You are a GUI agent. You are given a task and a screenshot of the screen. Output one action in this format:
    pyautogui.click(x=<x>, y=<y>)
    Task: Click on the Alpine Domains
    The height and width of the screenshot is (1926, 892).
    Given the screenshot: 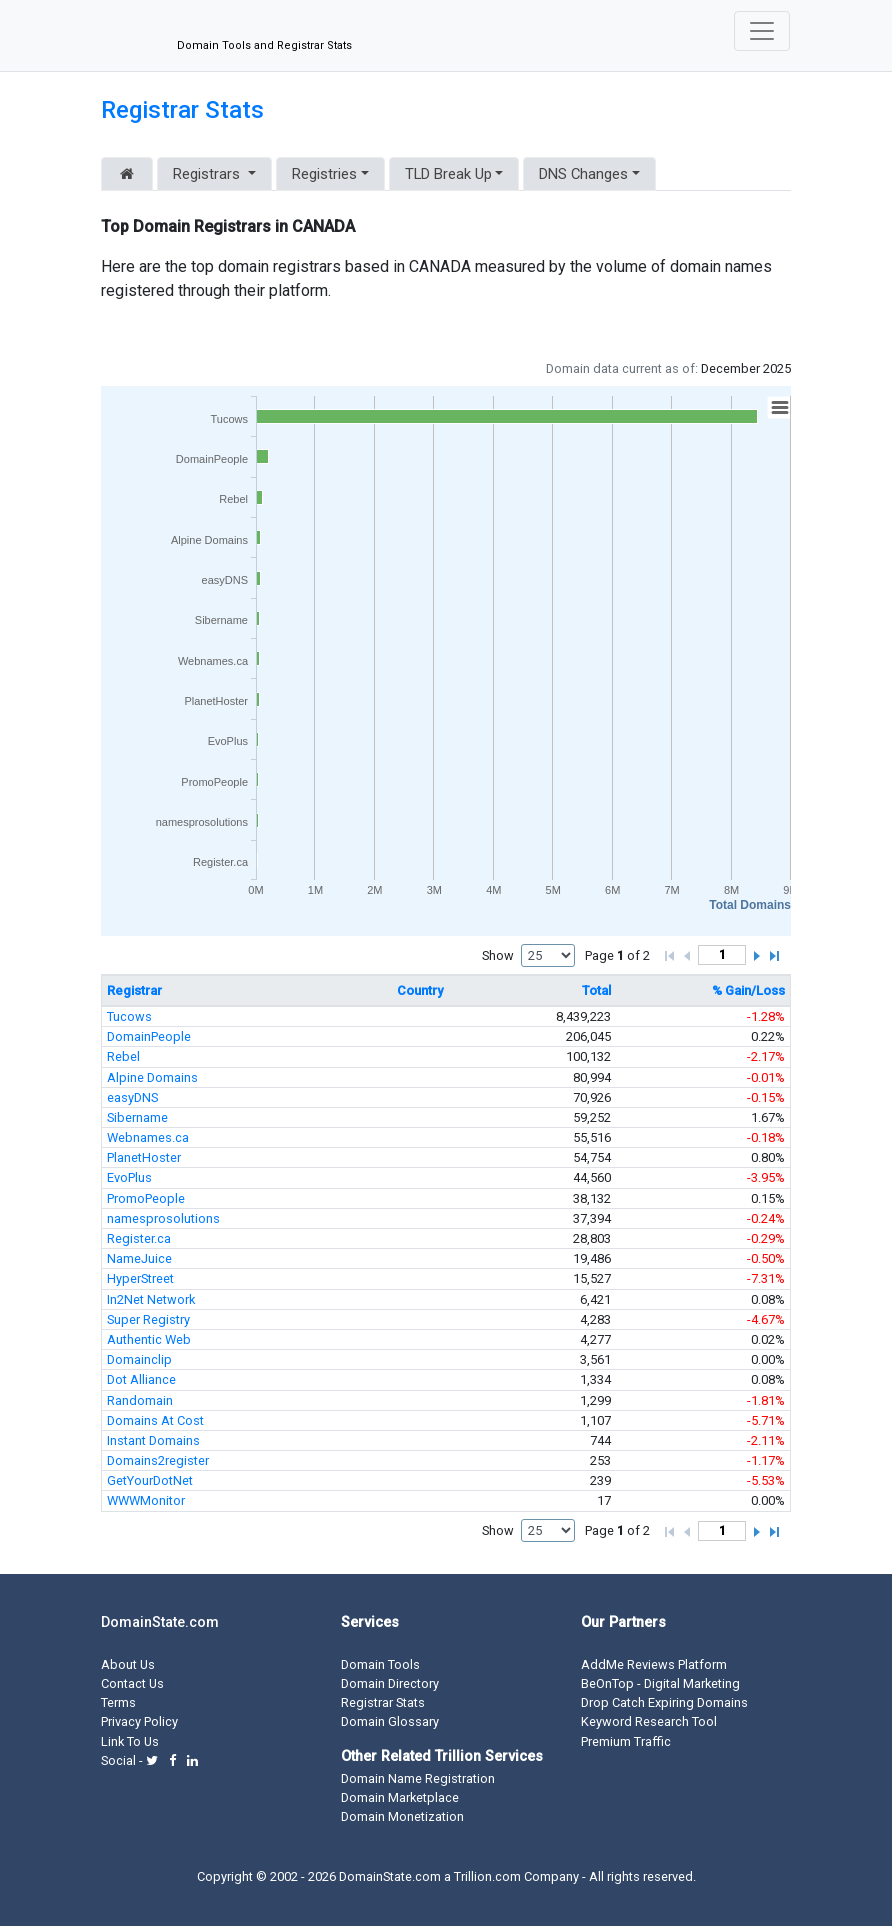 What is the action you would take?
    pyautogui.click(x=152, y=1077)
    